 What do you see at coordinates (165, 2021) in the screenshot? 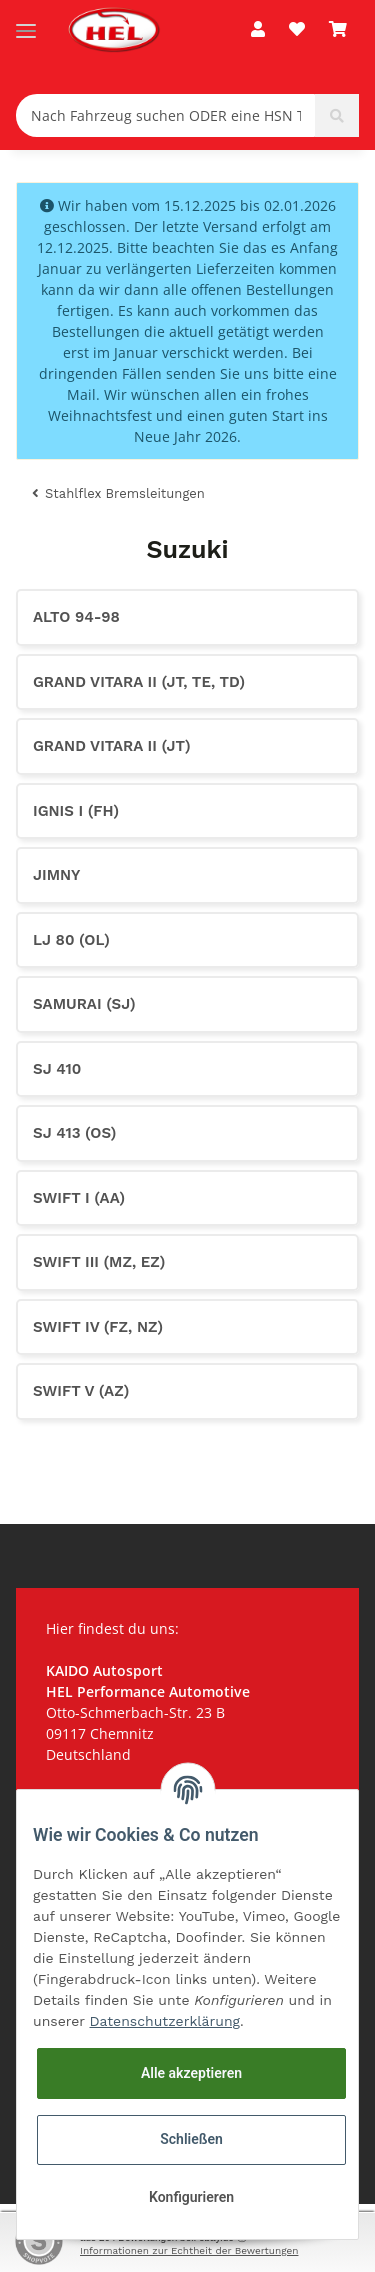
I see `Datenschutzerklärung` at bounding box center [165, 2021].